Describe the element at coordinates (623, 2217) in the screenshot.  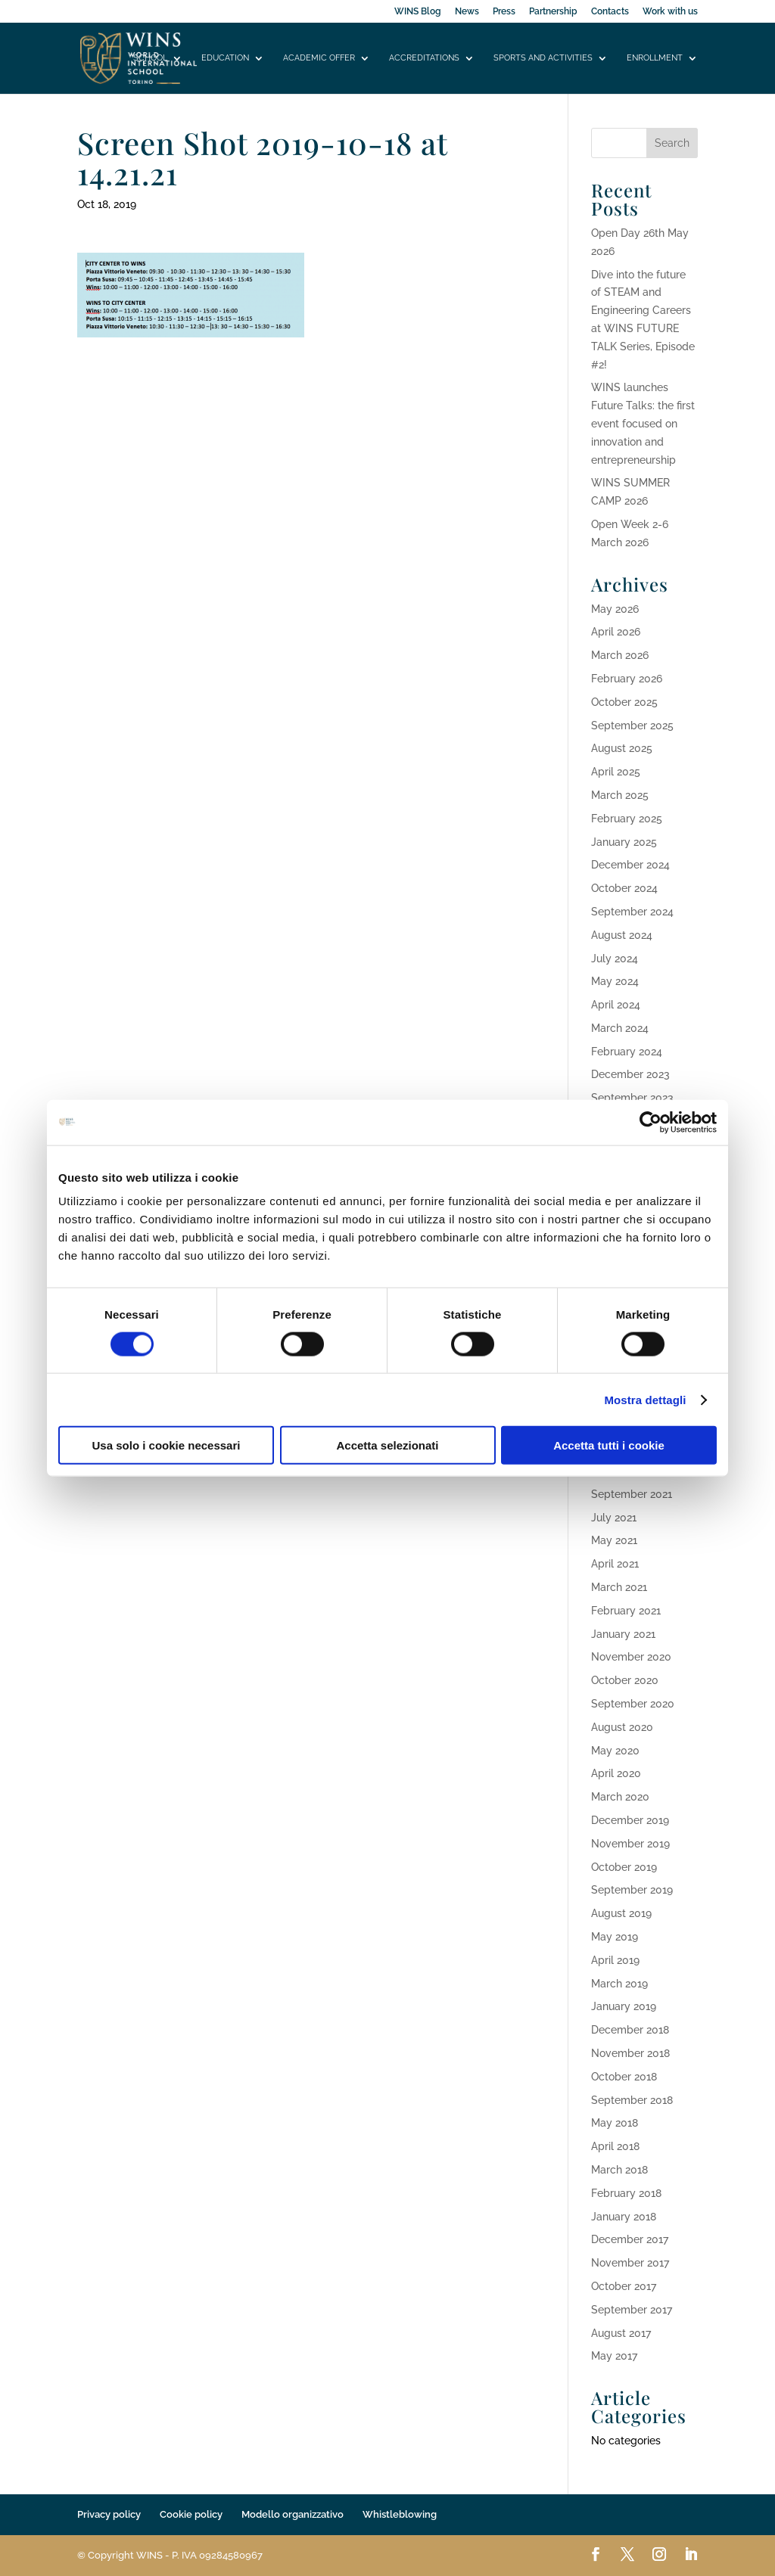
I see `January 2018` at that location.